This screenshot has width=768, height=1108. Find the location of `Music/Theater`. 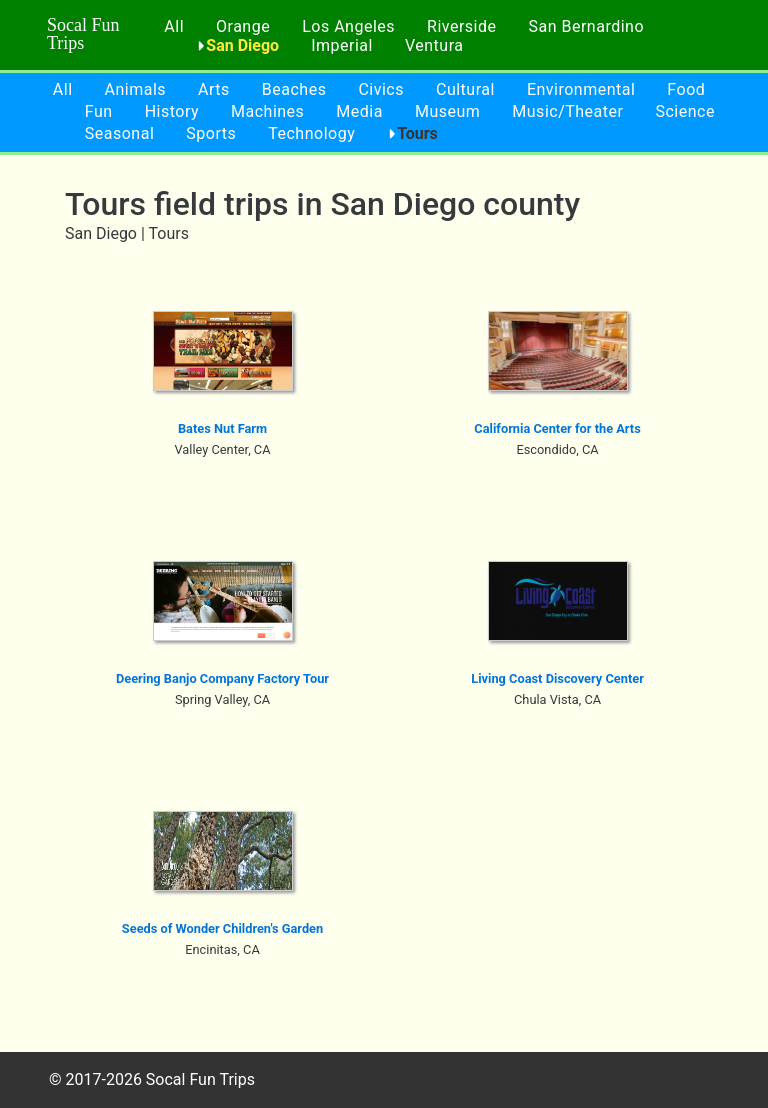

Music/Theater is located at coordinates (567, 111).